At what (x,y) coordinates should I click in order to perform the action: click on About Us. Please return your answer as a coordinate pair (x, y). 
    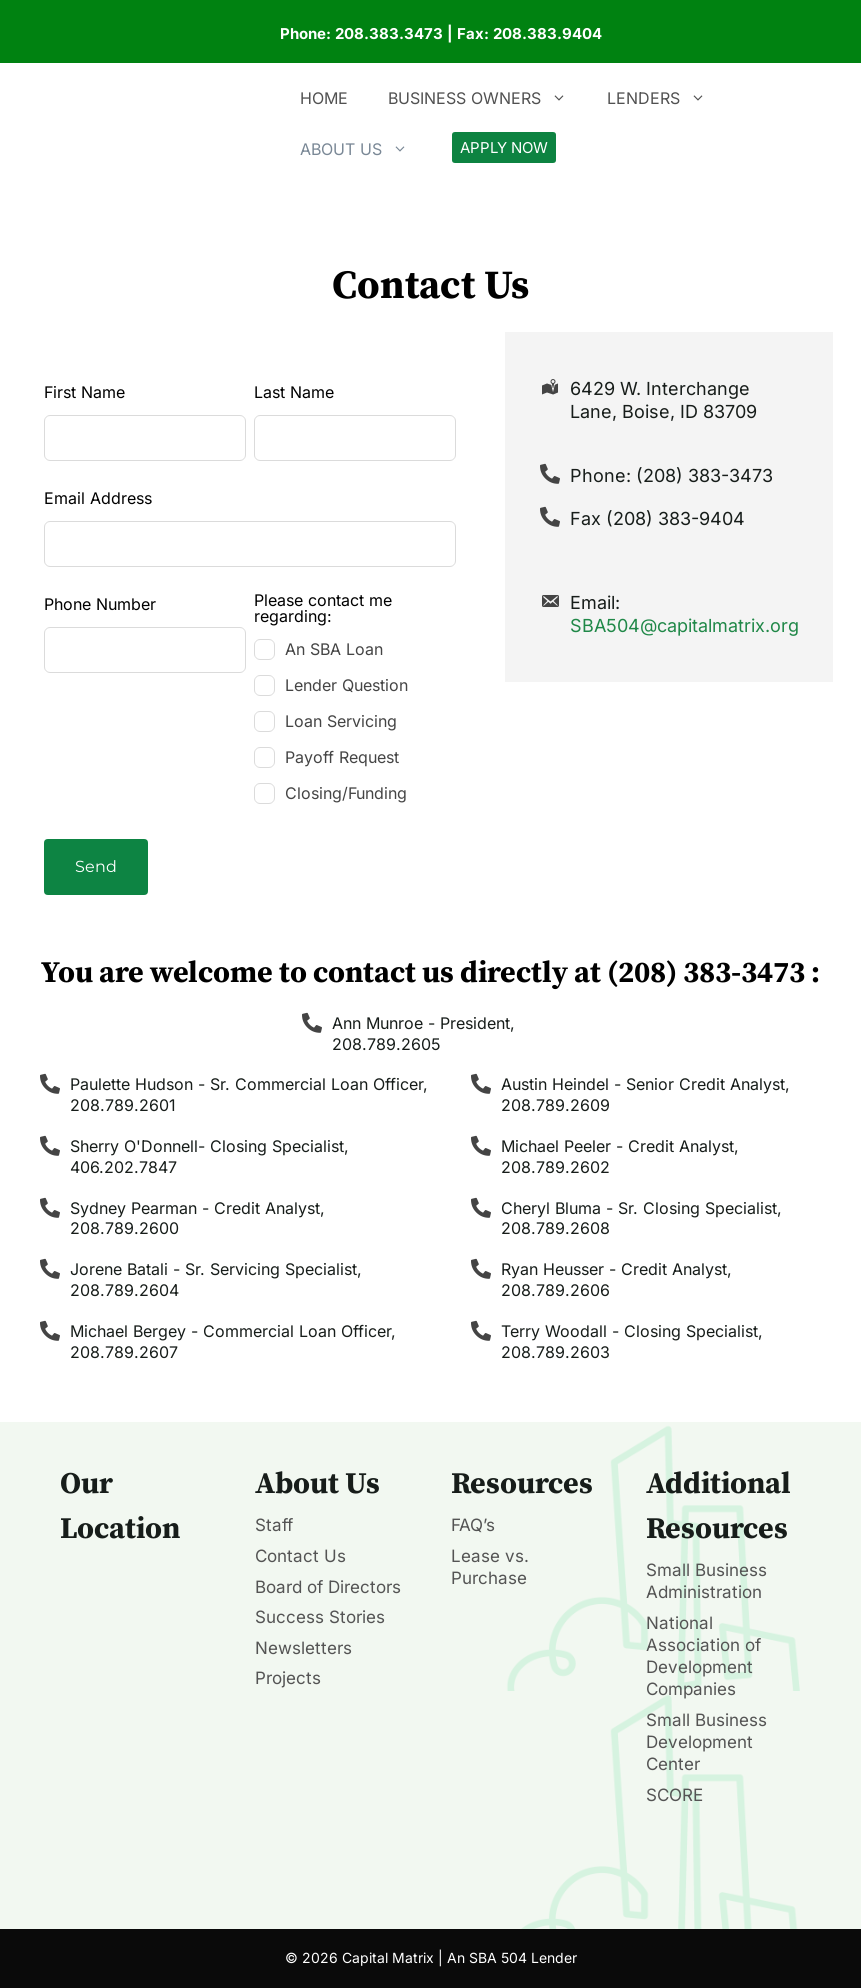
    Looking at the image, I should click on (364, 149).